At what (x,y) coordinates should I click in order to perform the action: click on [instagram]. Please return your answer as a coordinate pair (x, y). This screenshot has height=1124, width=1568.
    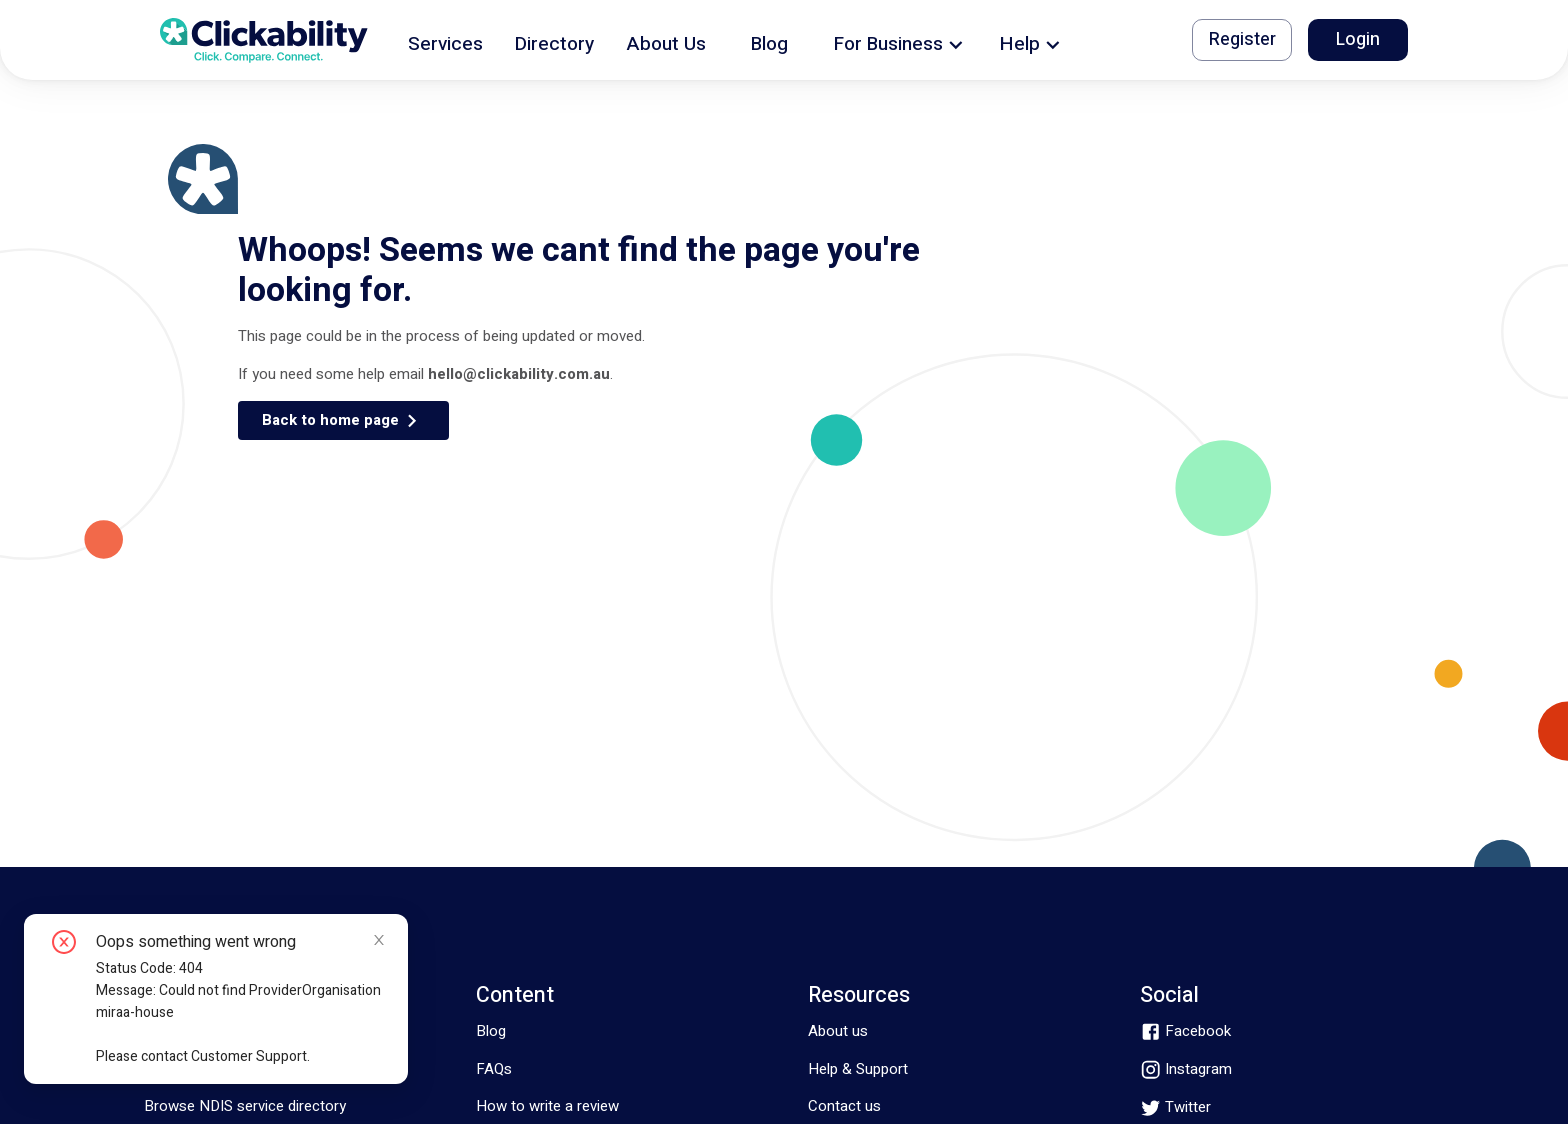
    Looking at the image, I should click on (1186, 1069).